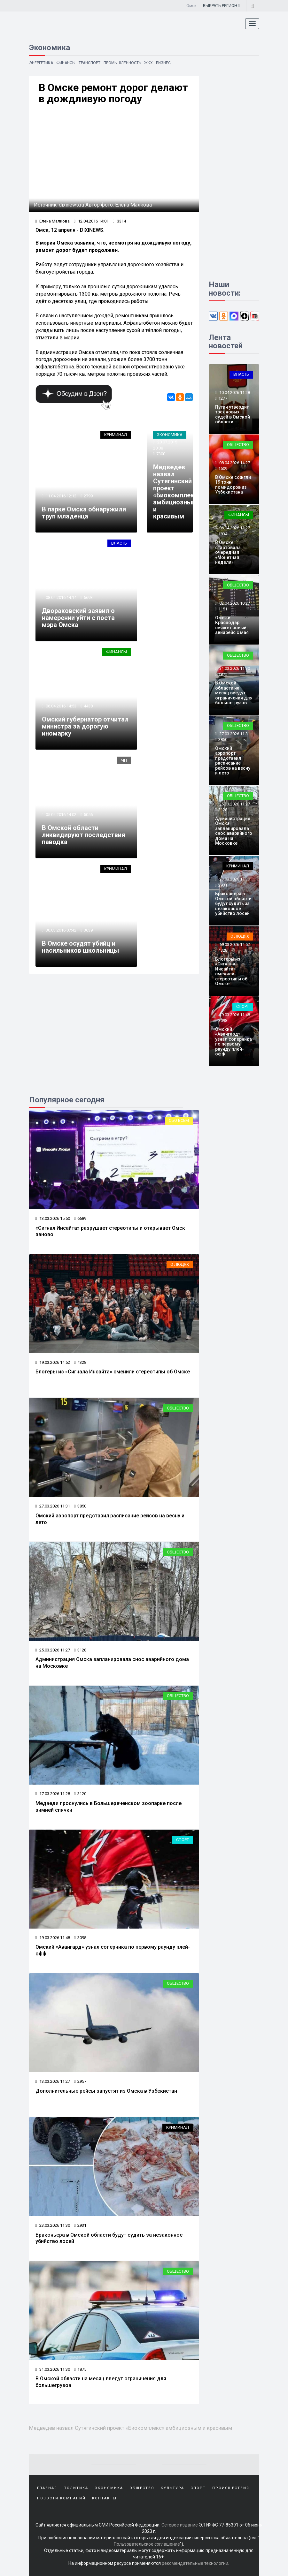 This screenshot has height=2576, width=288. Describe the element at coordinates (78, 618) in the screenshot. I see `Двораковский заявил о намерении уйти с поста мэра Омска` at that location.